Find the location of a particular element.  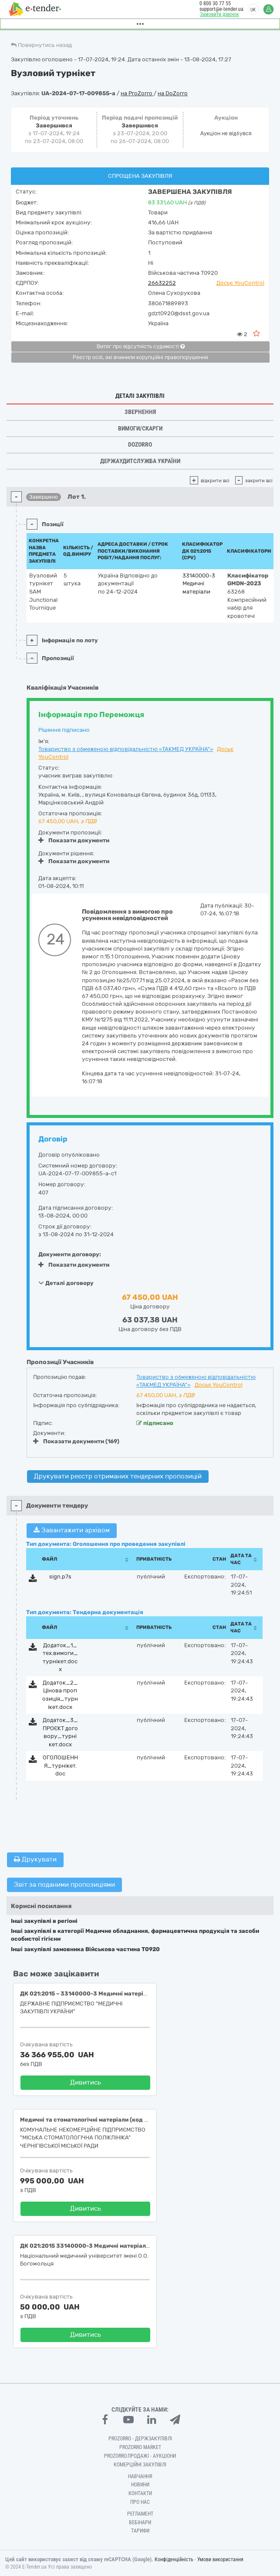

Витяг про відсутність судимості is located at coordinates (141, 347).